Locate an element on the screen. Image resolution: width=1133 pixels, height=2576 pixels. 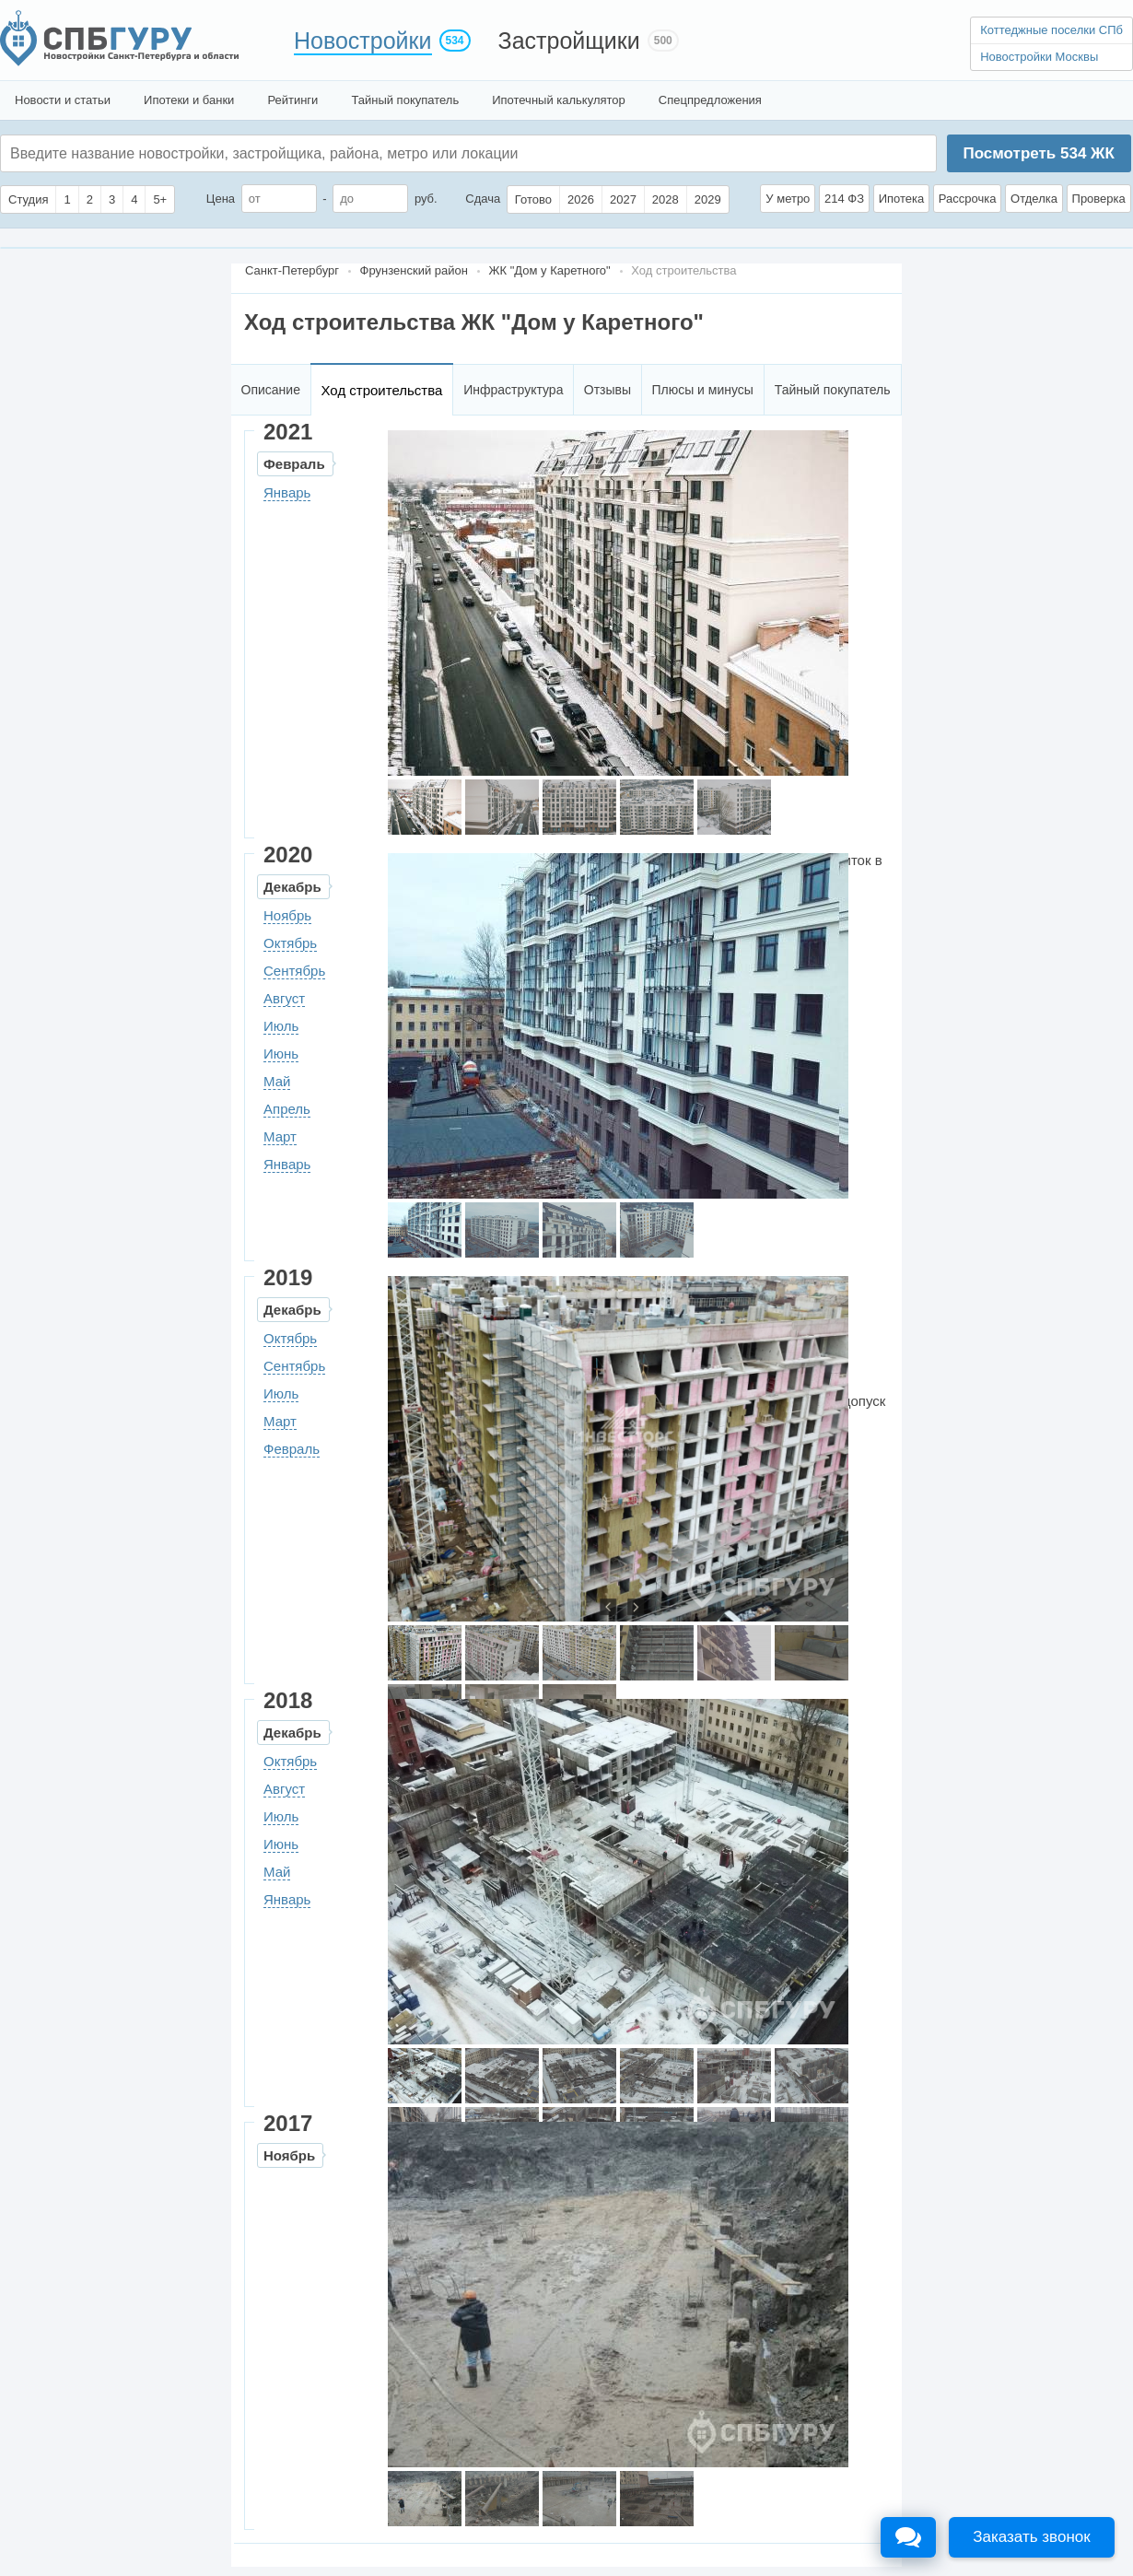
Новостройки is located at coordinates (363, 40).